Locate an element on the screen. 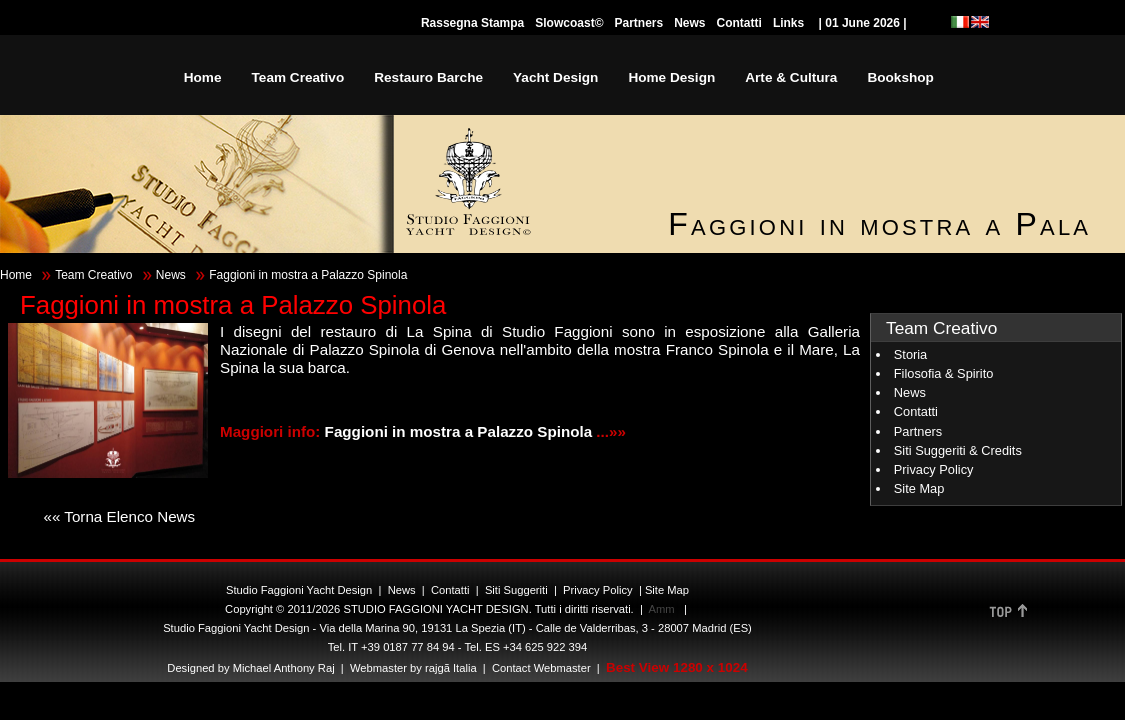  Links is located at coordinates (788, 23).